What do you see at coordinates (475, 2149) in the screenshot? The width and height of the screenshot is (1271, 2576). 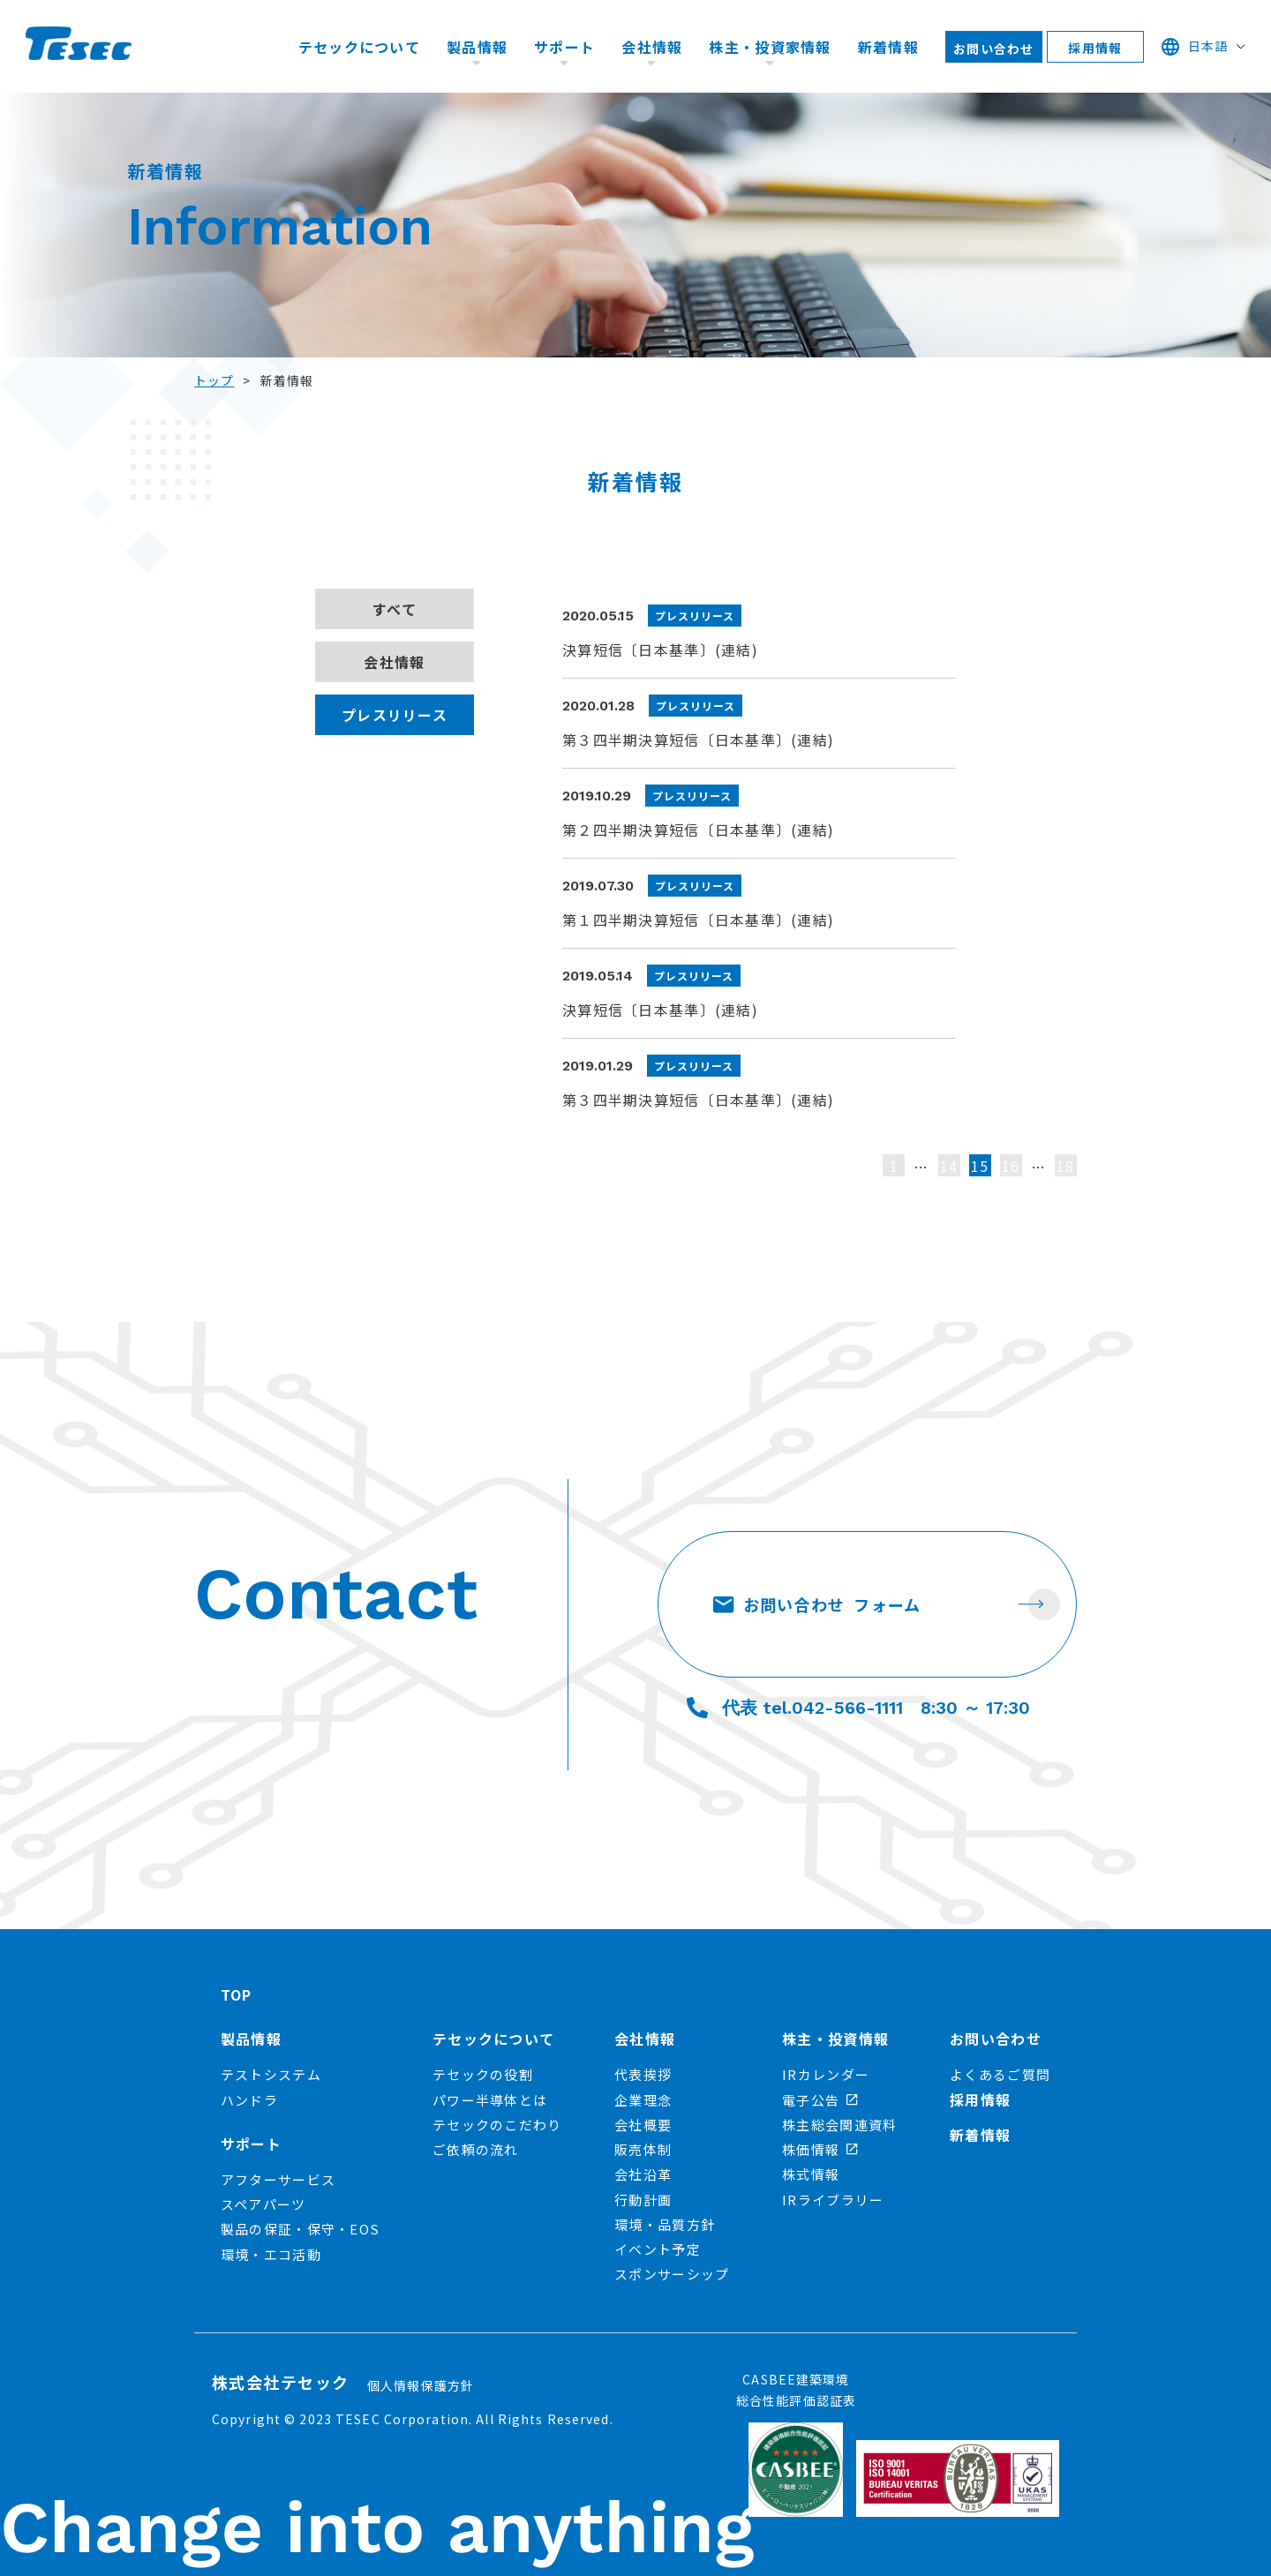 I see `ご依頼の流れ` at bounding box center [475, 2149].